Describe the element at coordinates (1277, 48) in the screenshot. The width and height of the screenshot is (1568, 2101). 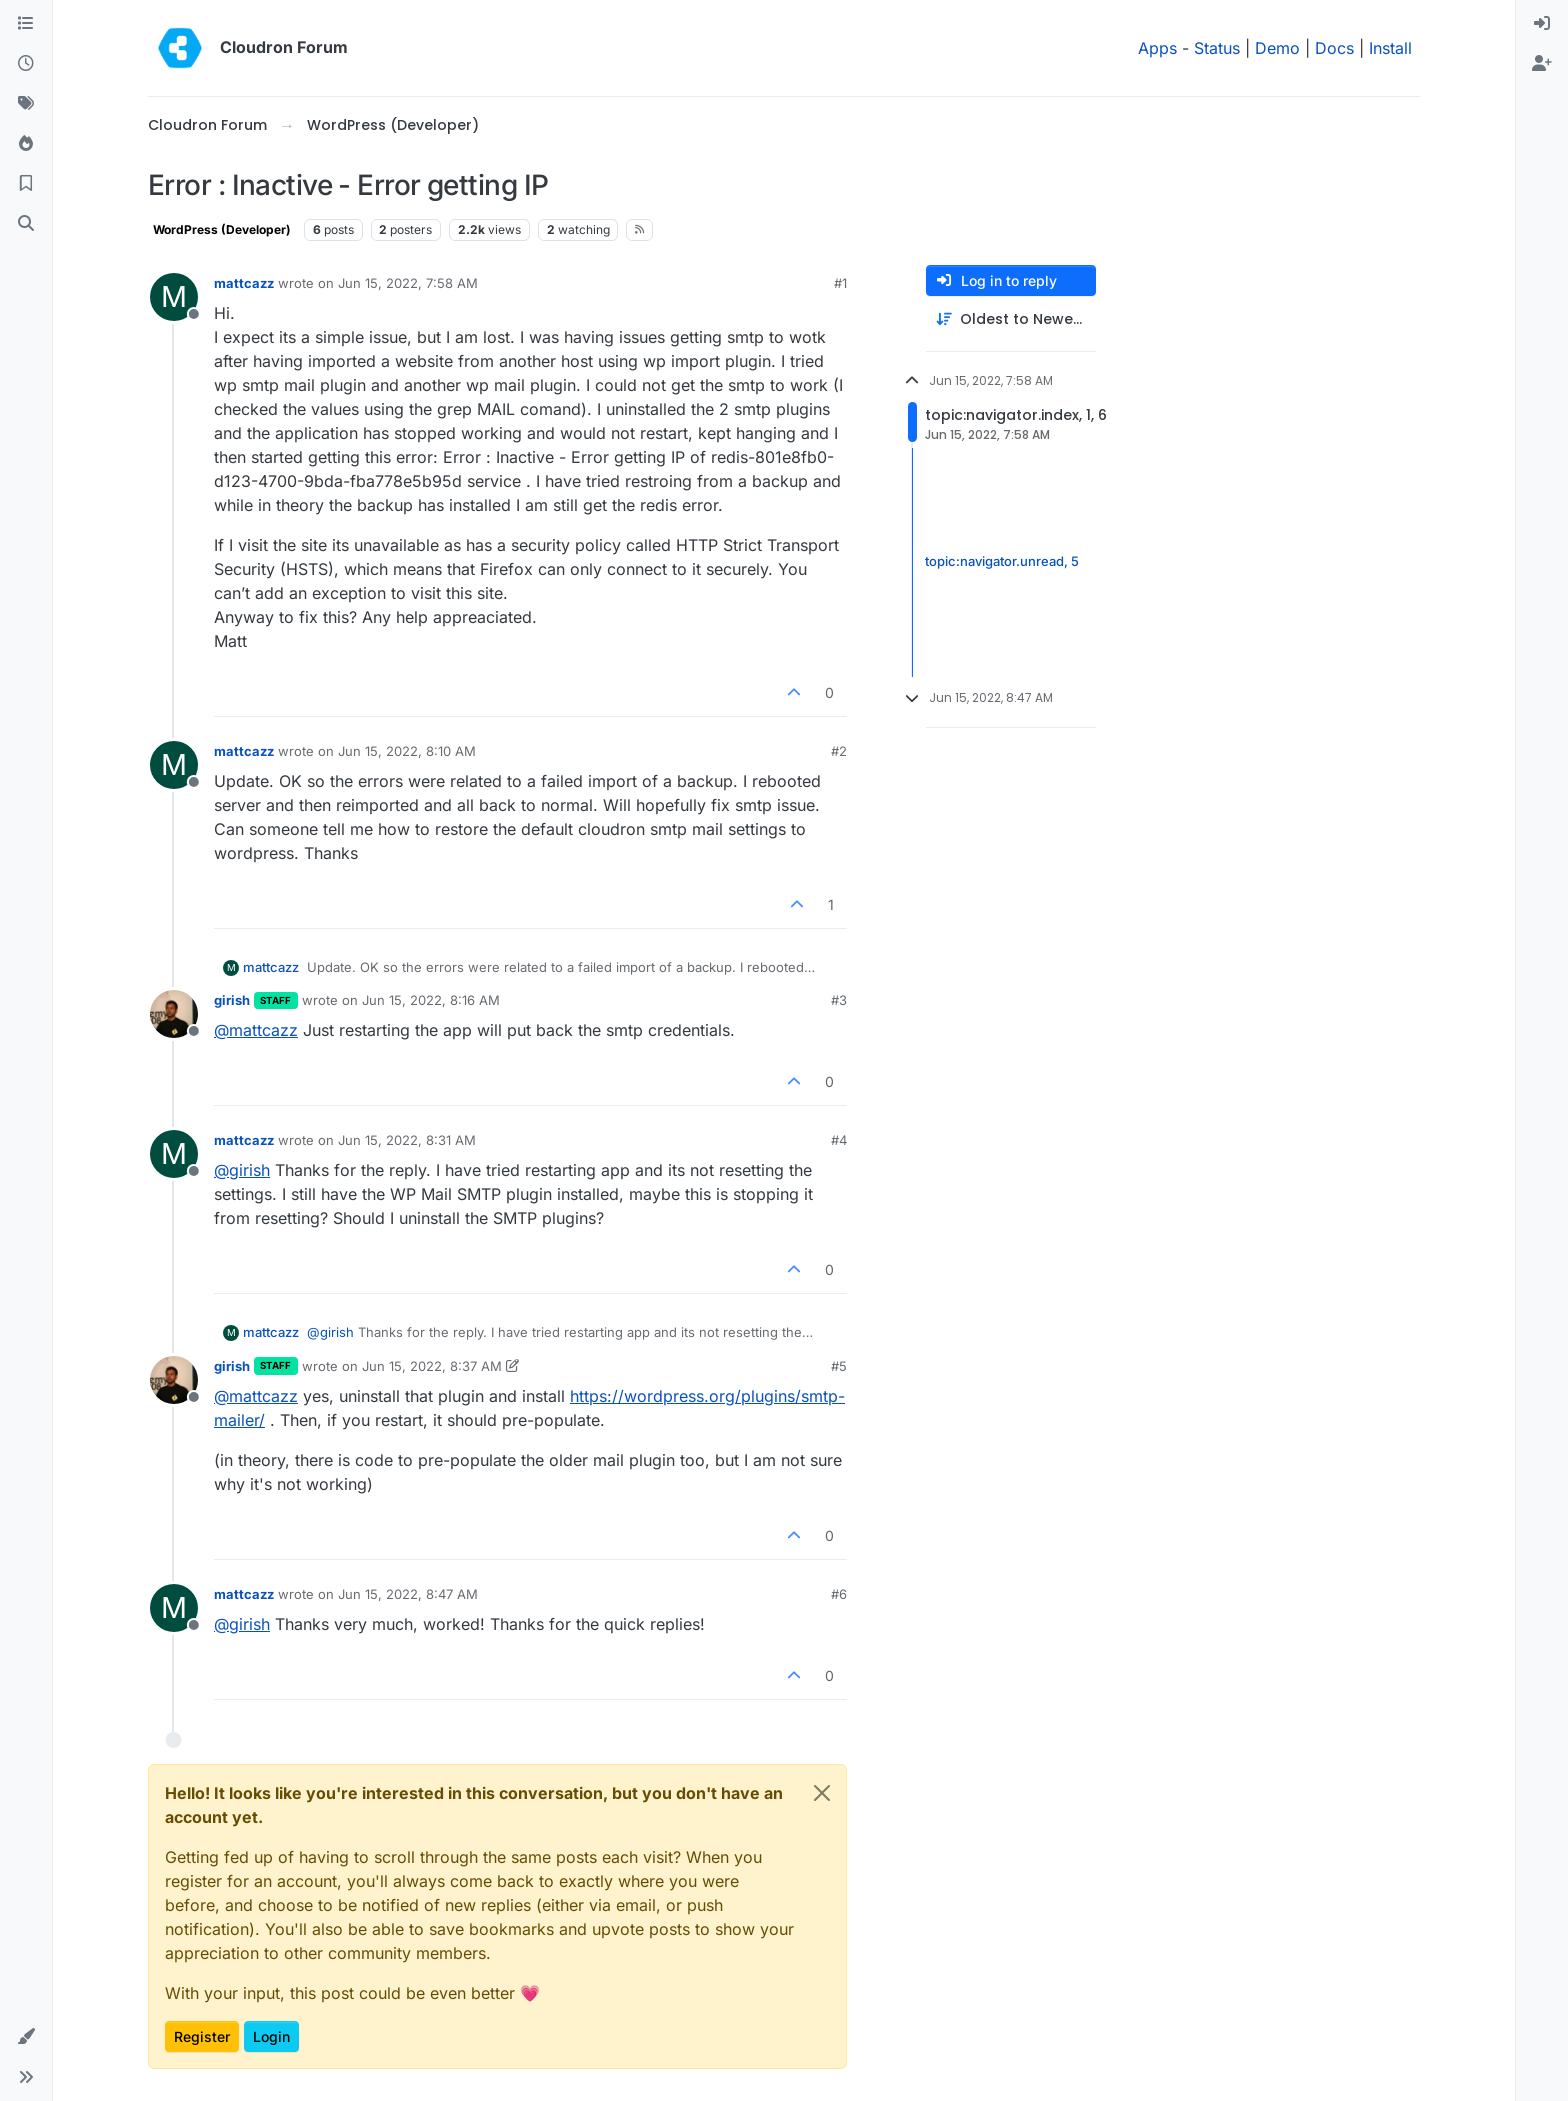
I see `Demo` at that location.